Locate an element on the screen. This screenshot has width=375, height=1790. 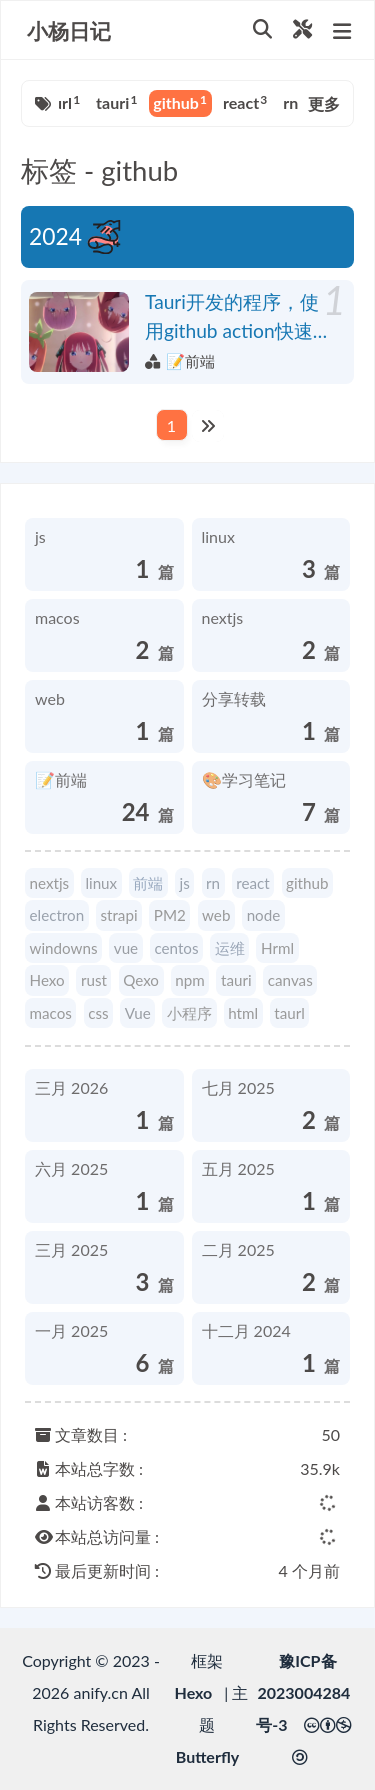
css is located at coordinates (98, 1013).